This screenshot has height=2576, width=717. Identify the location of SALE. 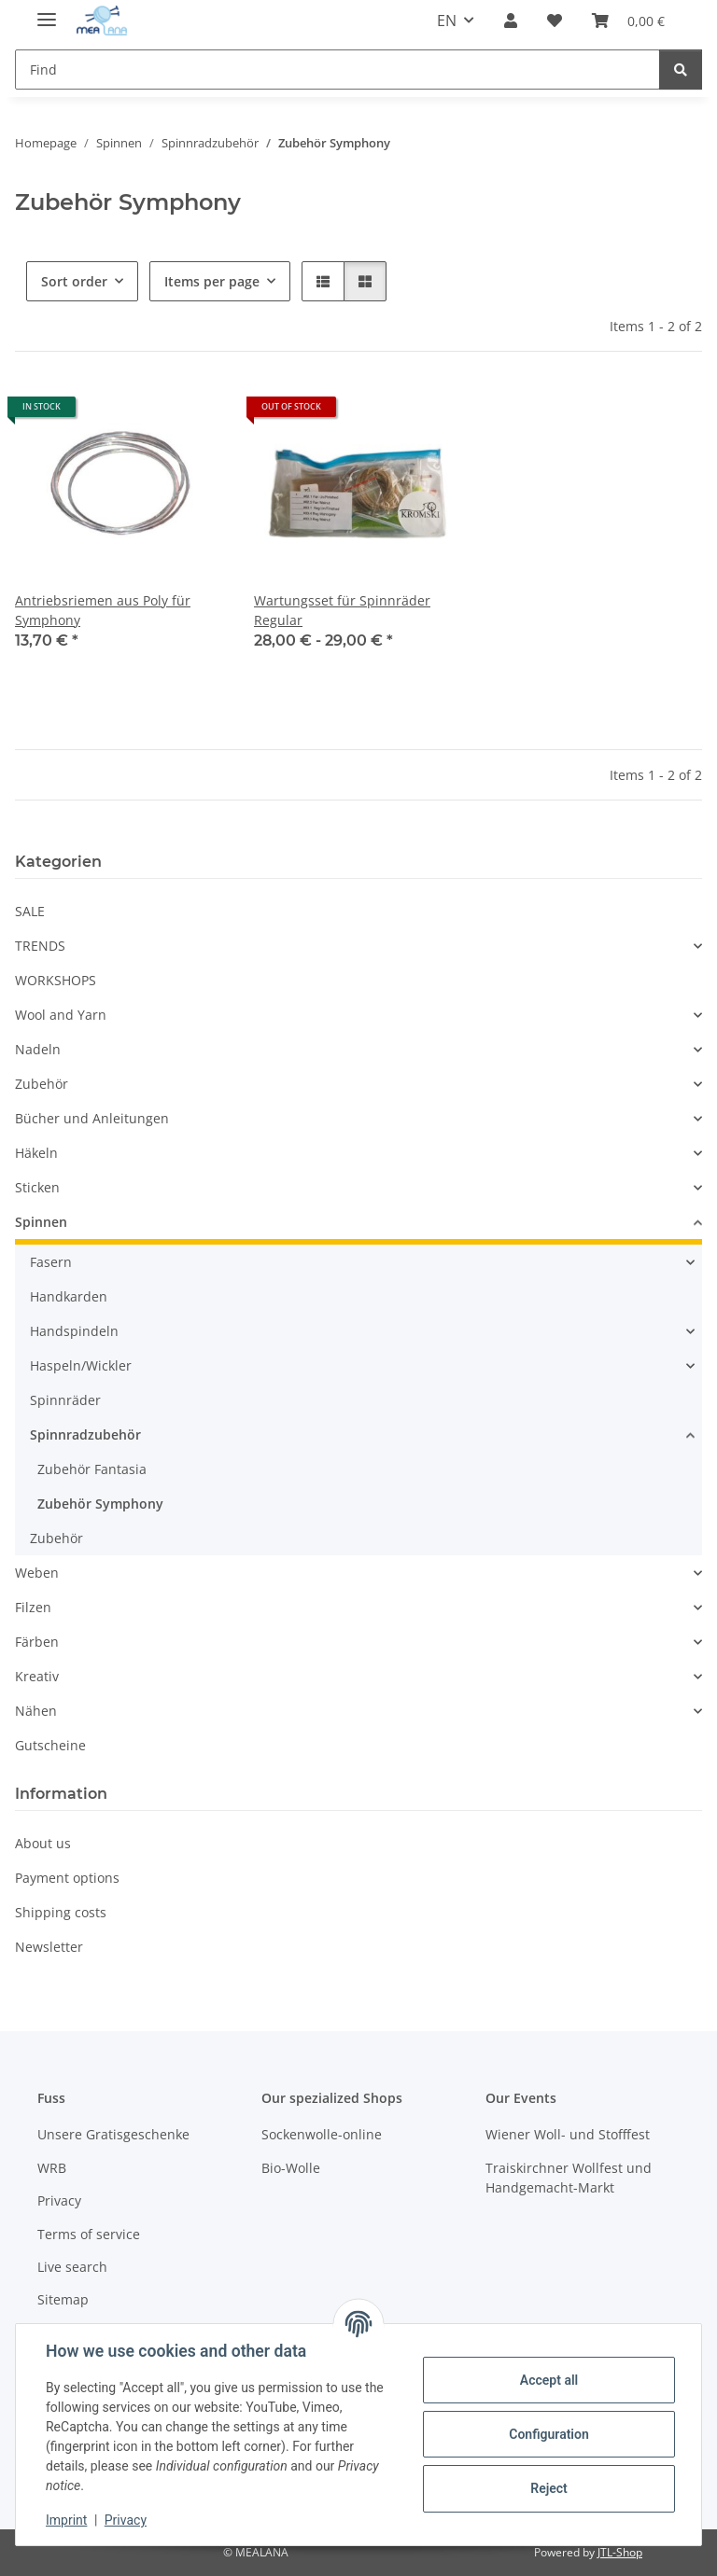
(30, 911).